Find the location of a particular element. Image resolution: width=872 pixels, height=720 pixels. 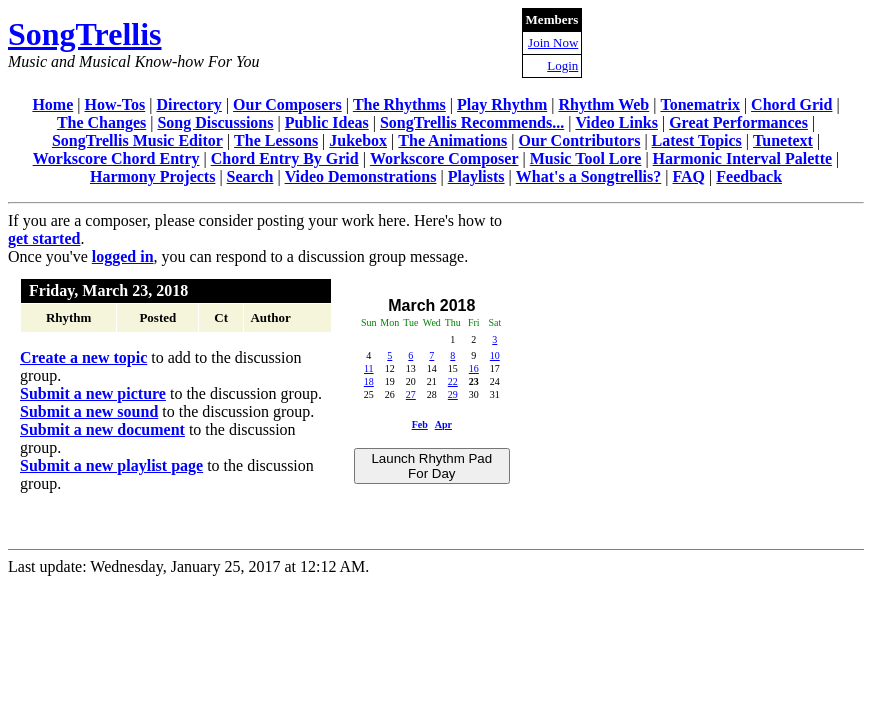

Great Performances is located at coordinates (738, 122).